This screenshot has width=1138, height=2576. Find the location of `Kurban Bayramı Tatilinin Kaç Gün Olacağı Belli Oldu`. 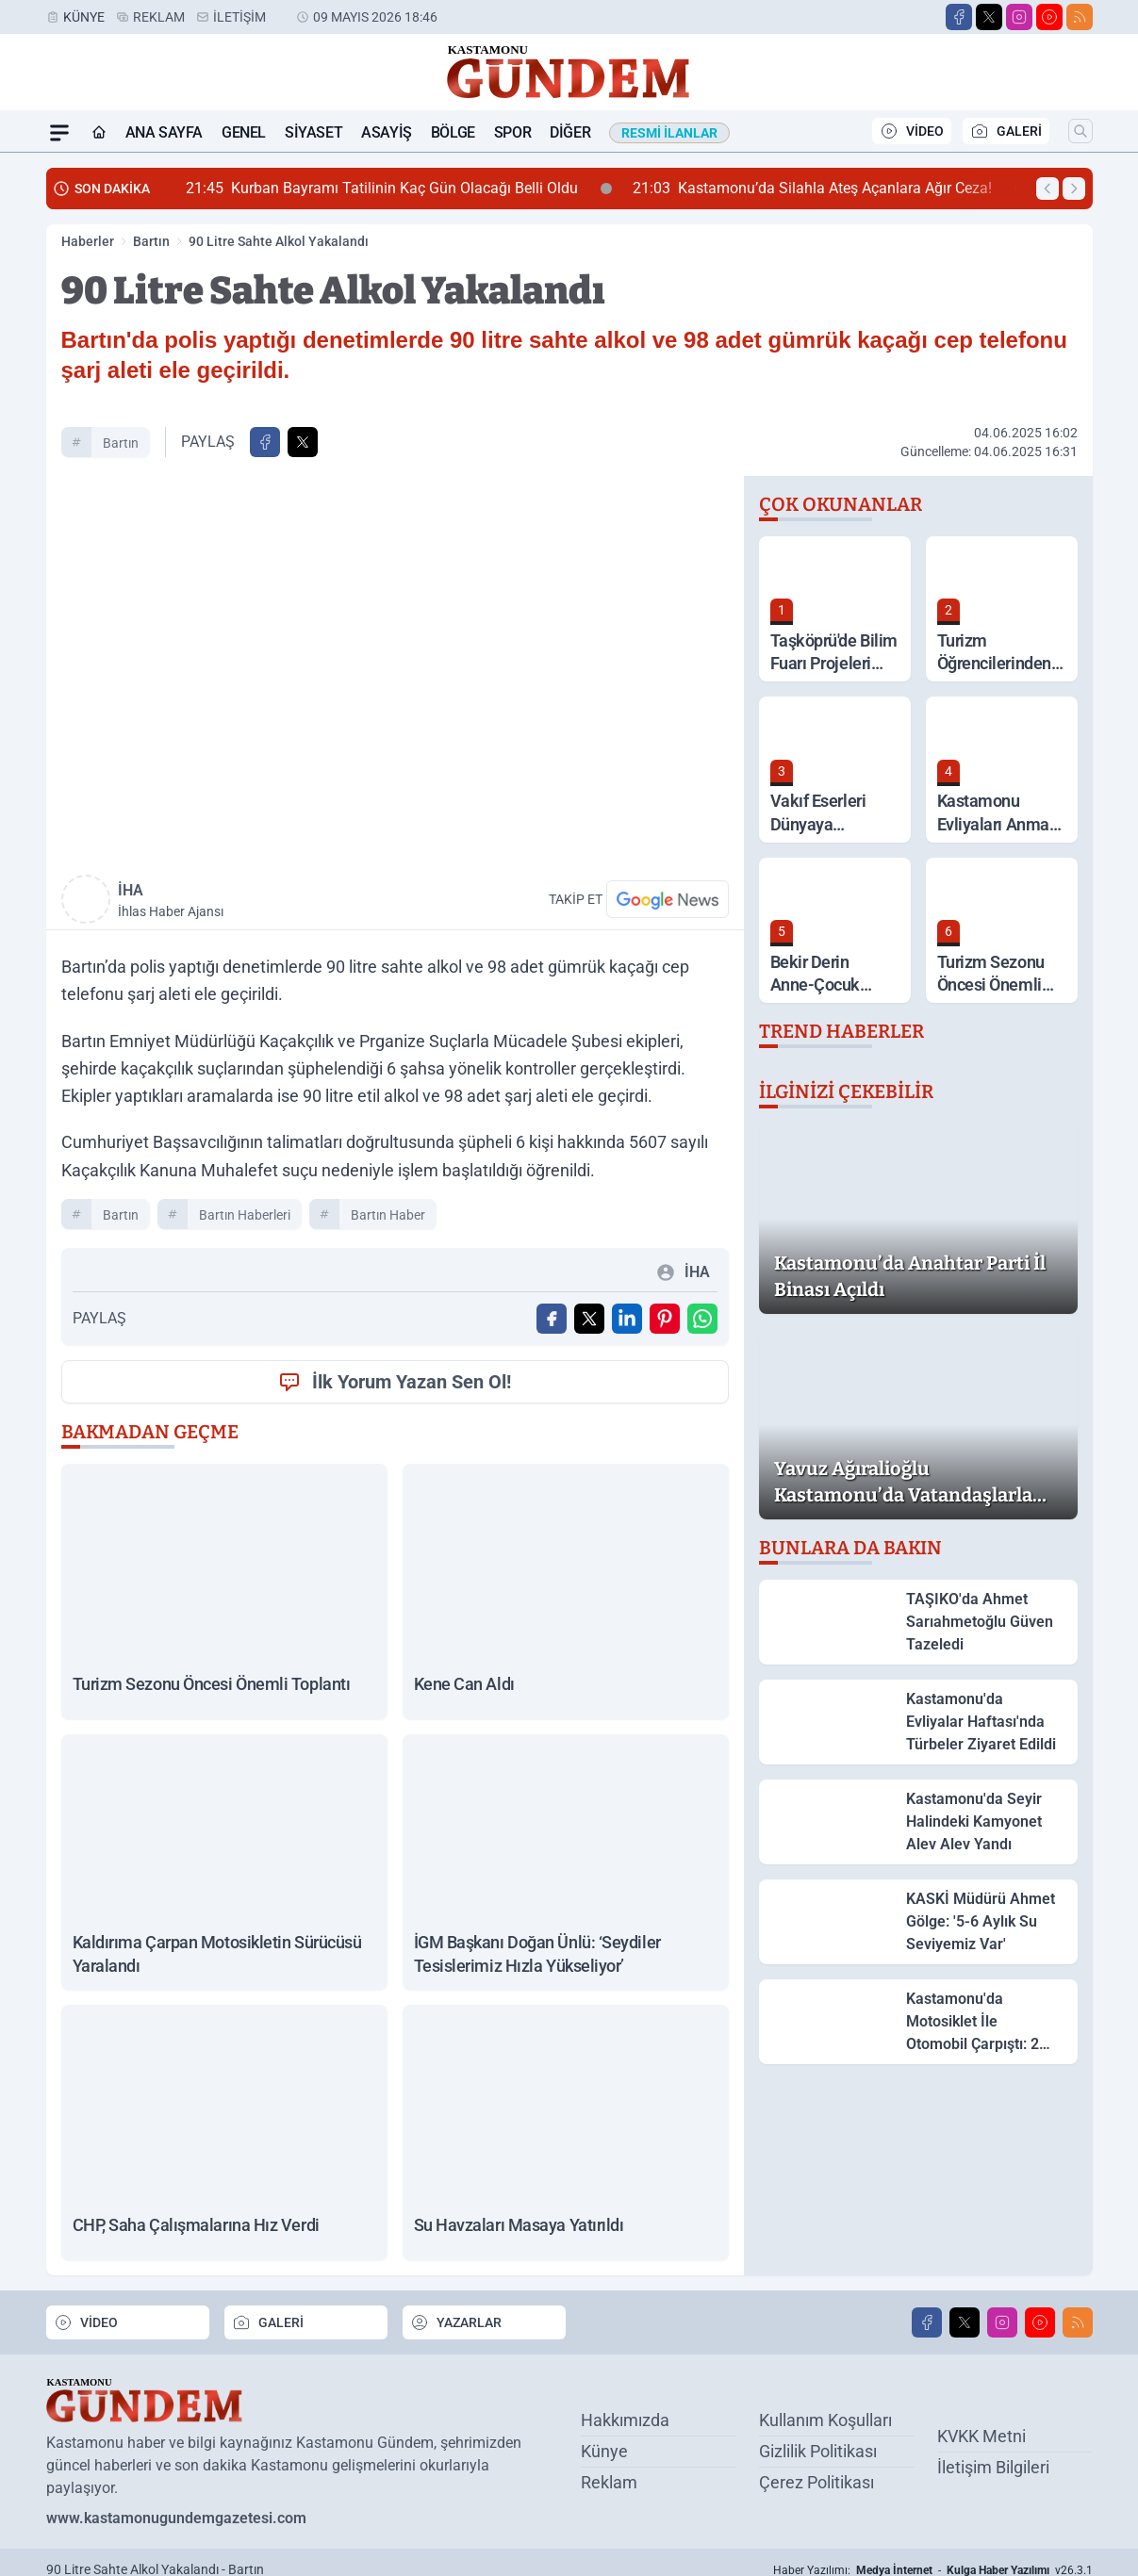

Kurban Bayramı Tatilinin Kaç Gün Olacağı Belli Oldu is located at coordinates (399, 188).